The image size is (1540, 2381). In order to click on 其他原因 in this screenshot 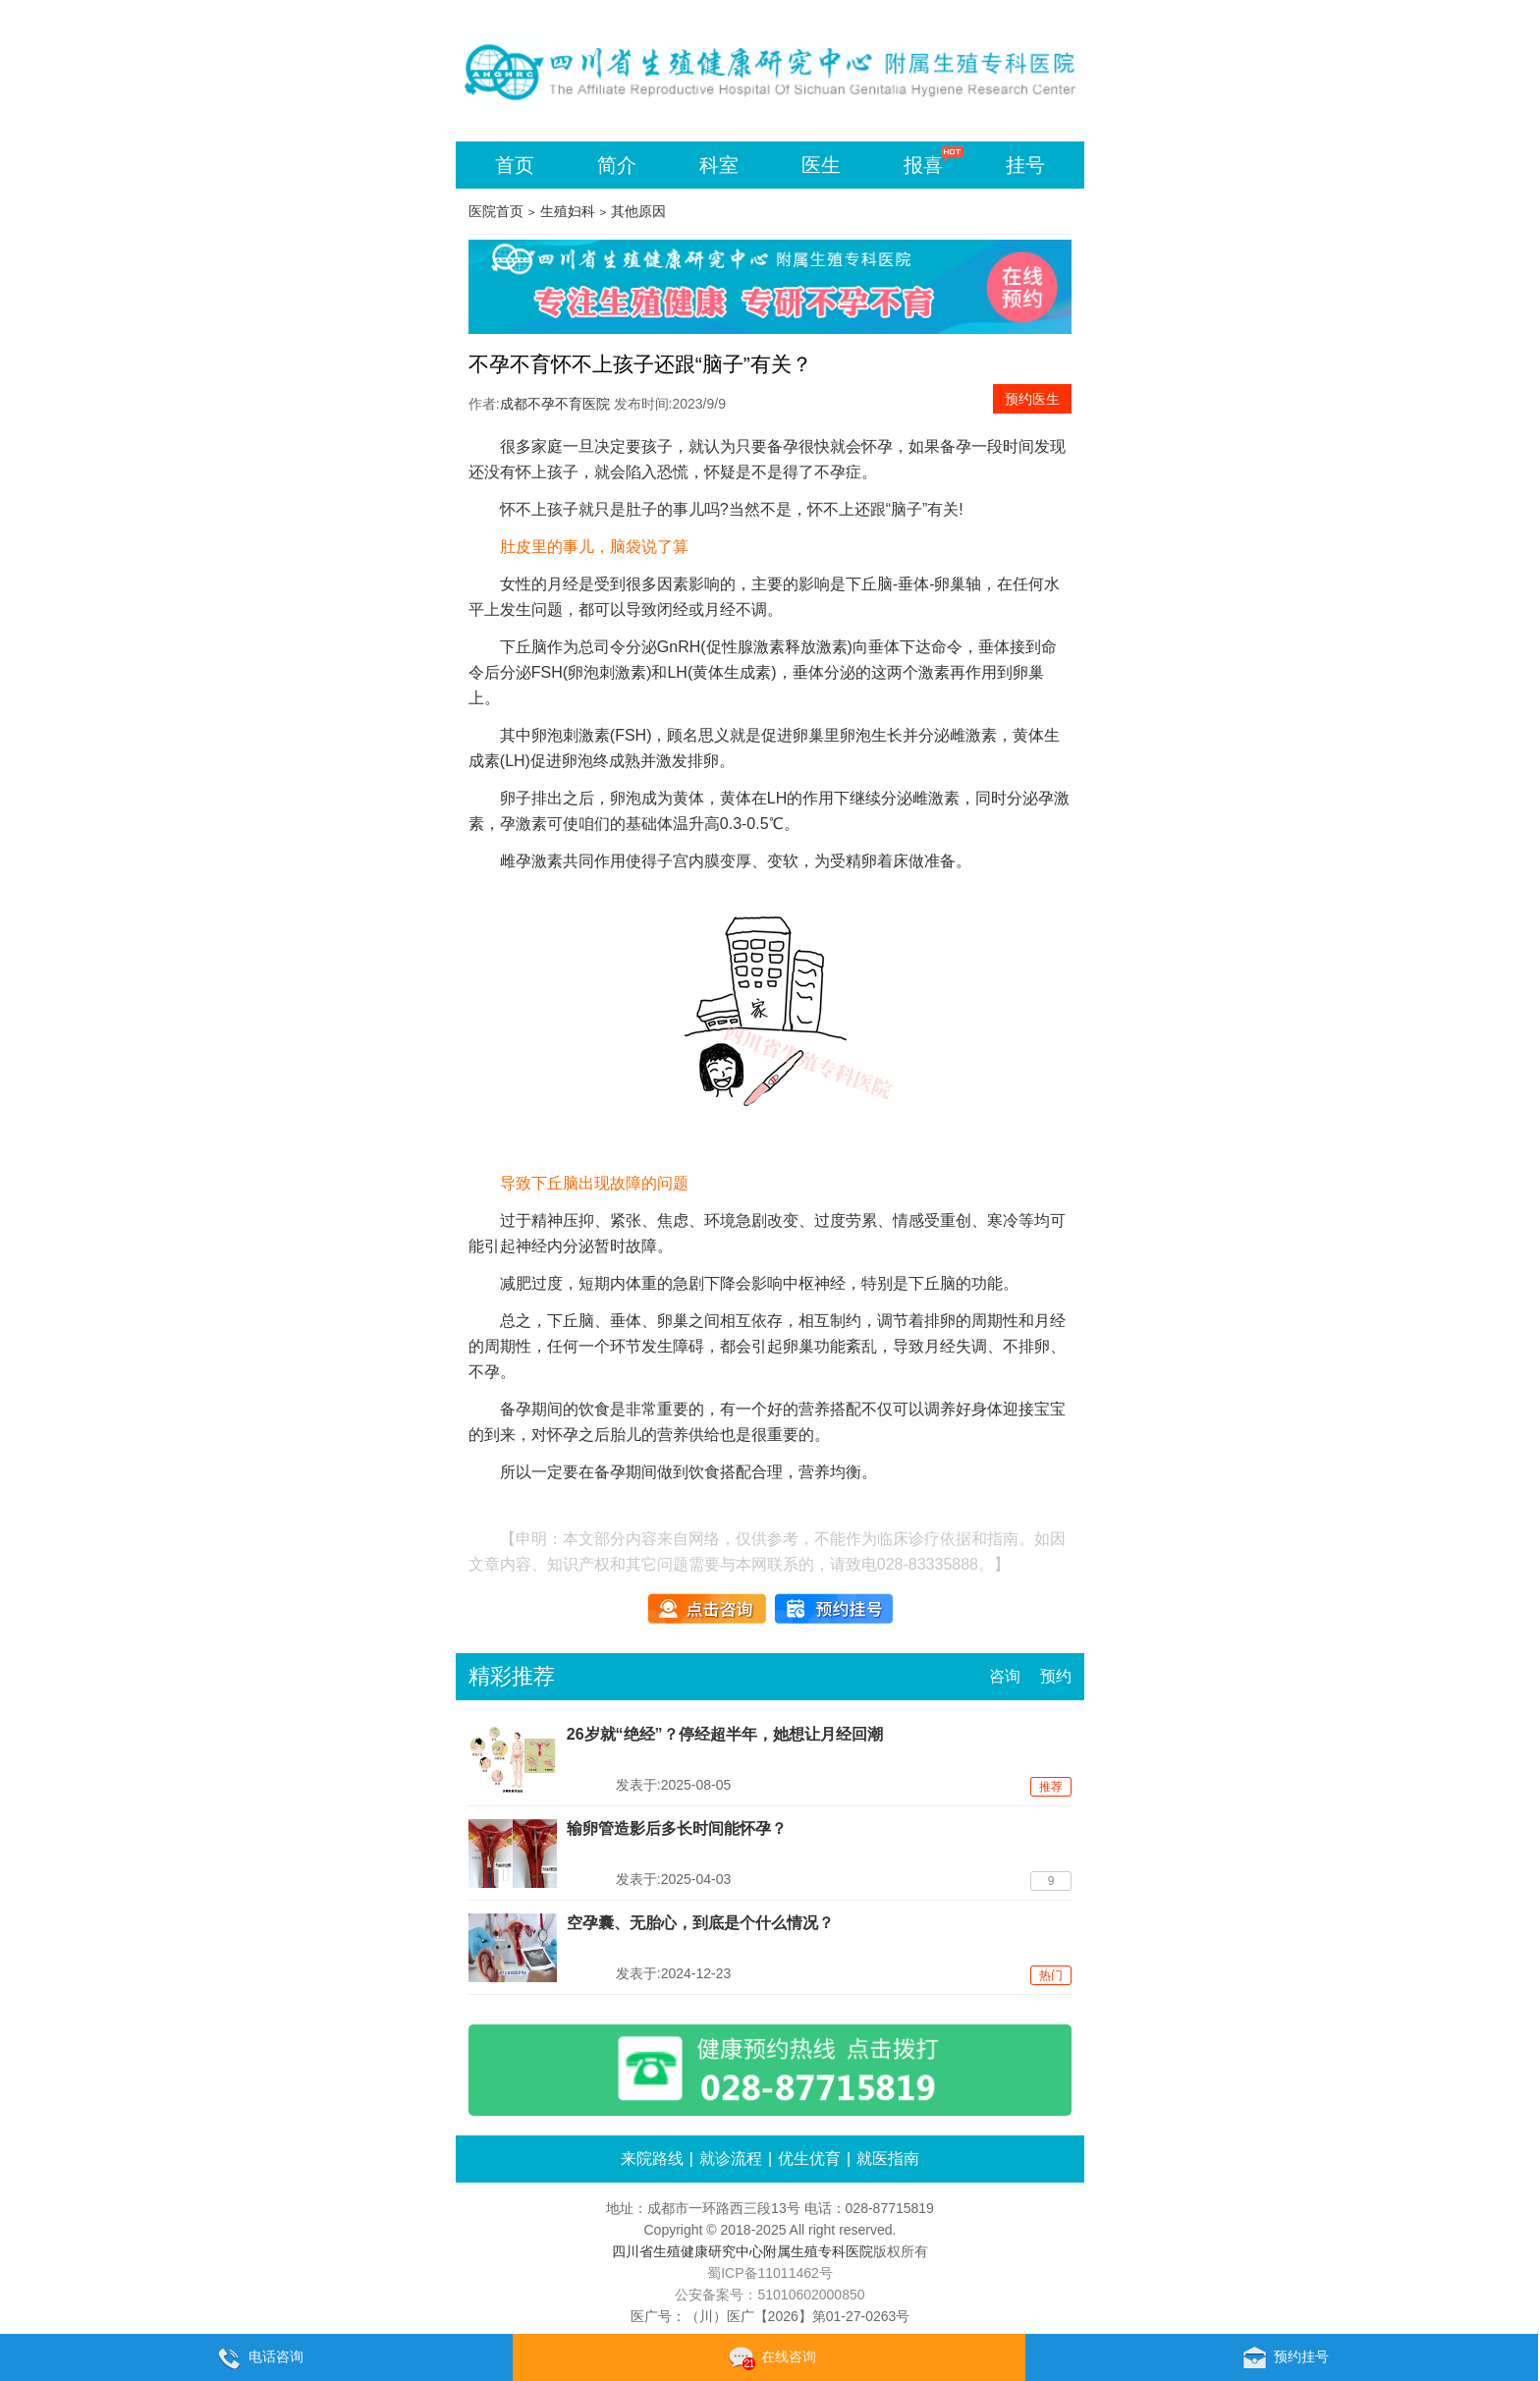, I will do `click(638, 211)`.